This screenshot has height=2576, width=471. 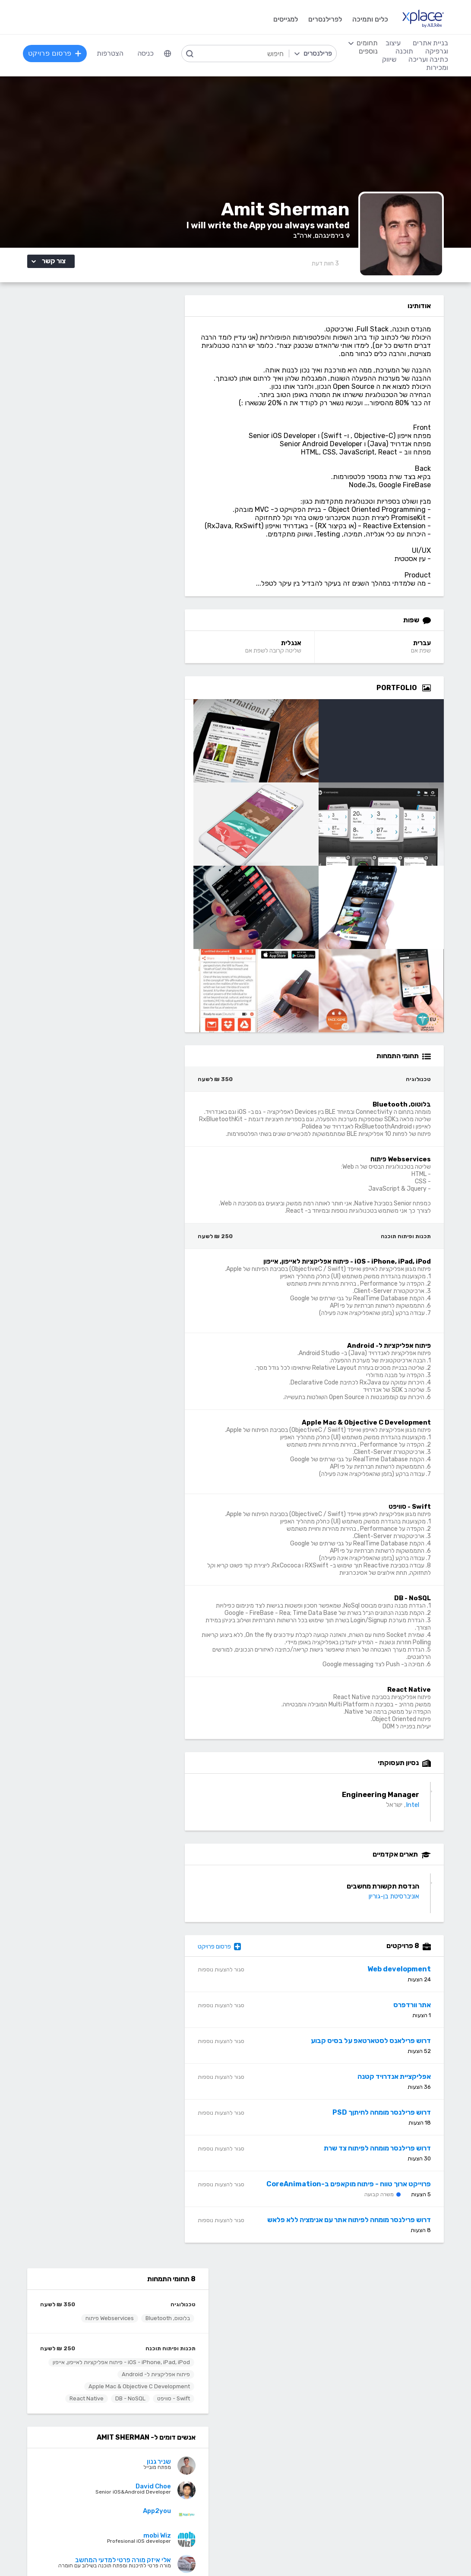 I want to click on ניהול וביטול שירות CallMe, so click(x=84, y=2345).